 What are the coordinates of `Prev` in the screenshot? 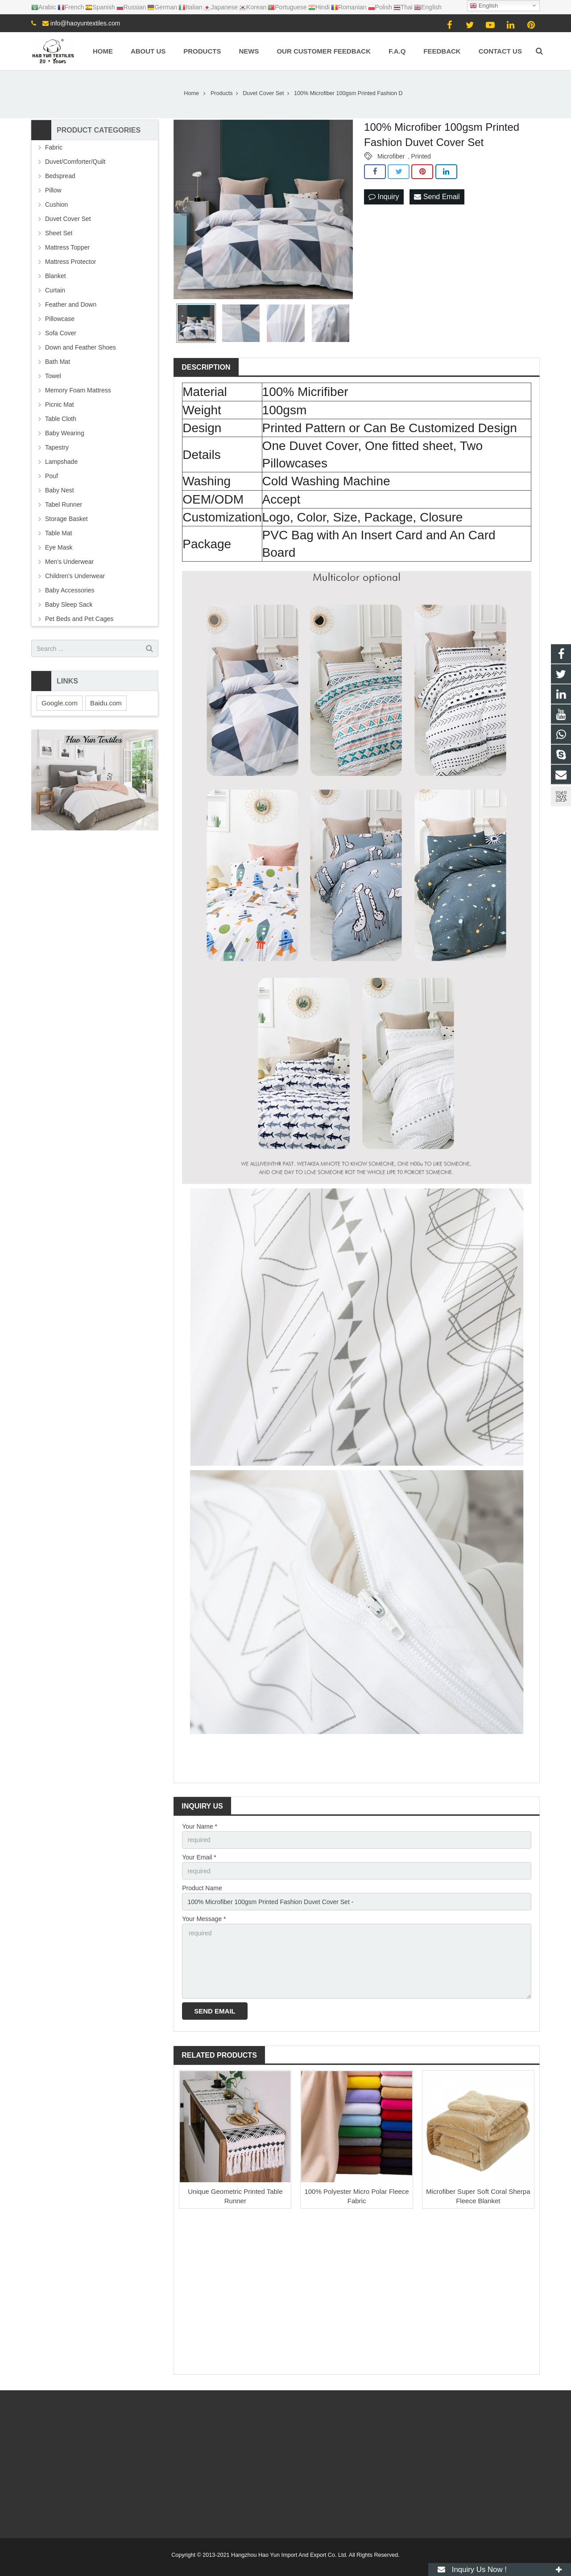 It's located at (185, 209).